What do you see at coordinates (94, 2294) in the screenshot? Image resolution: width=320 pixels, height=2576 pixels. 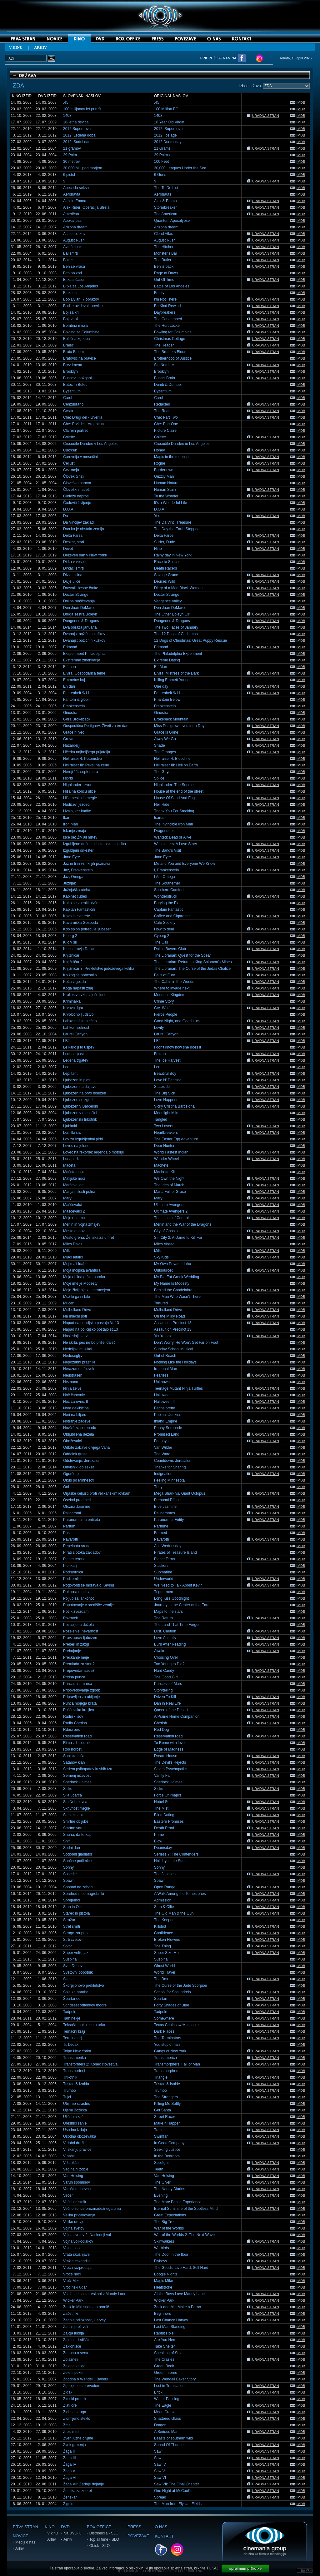 I see `Vsi fantje so zatreskani v Mandy Lane` at bounding box center [94, 2294].